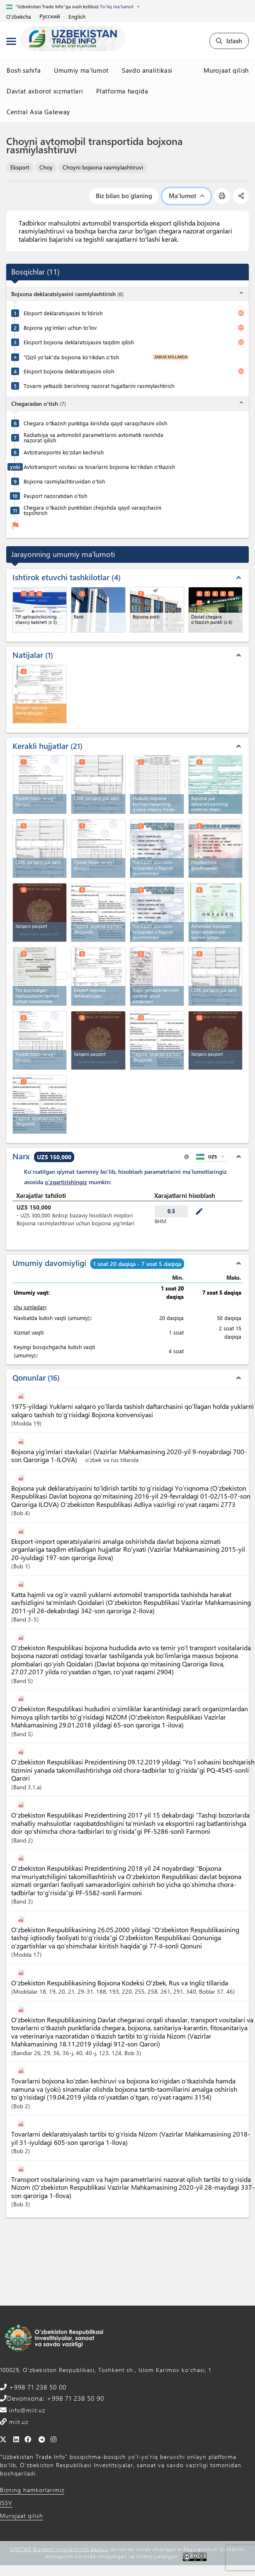 The width and height of the screenshot is (255, 2576). What do you see at coordinates (24, 70) in the screenshot?
I see `Bosh sahifa` at bounding box center [24, 70].